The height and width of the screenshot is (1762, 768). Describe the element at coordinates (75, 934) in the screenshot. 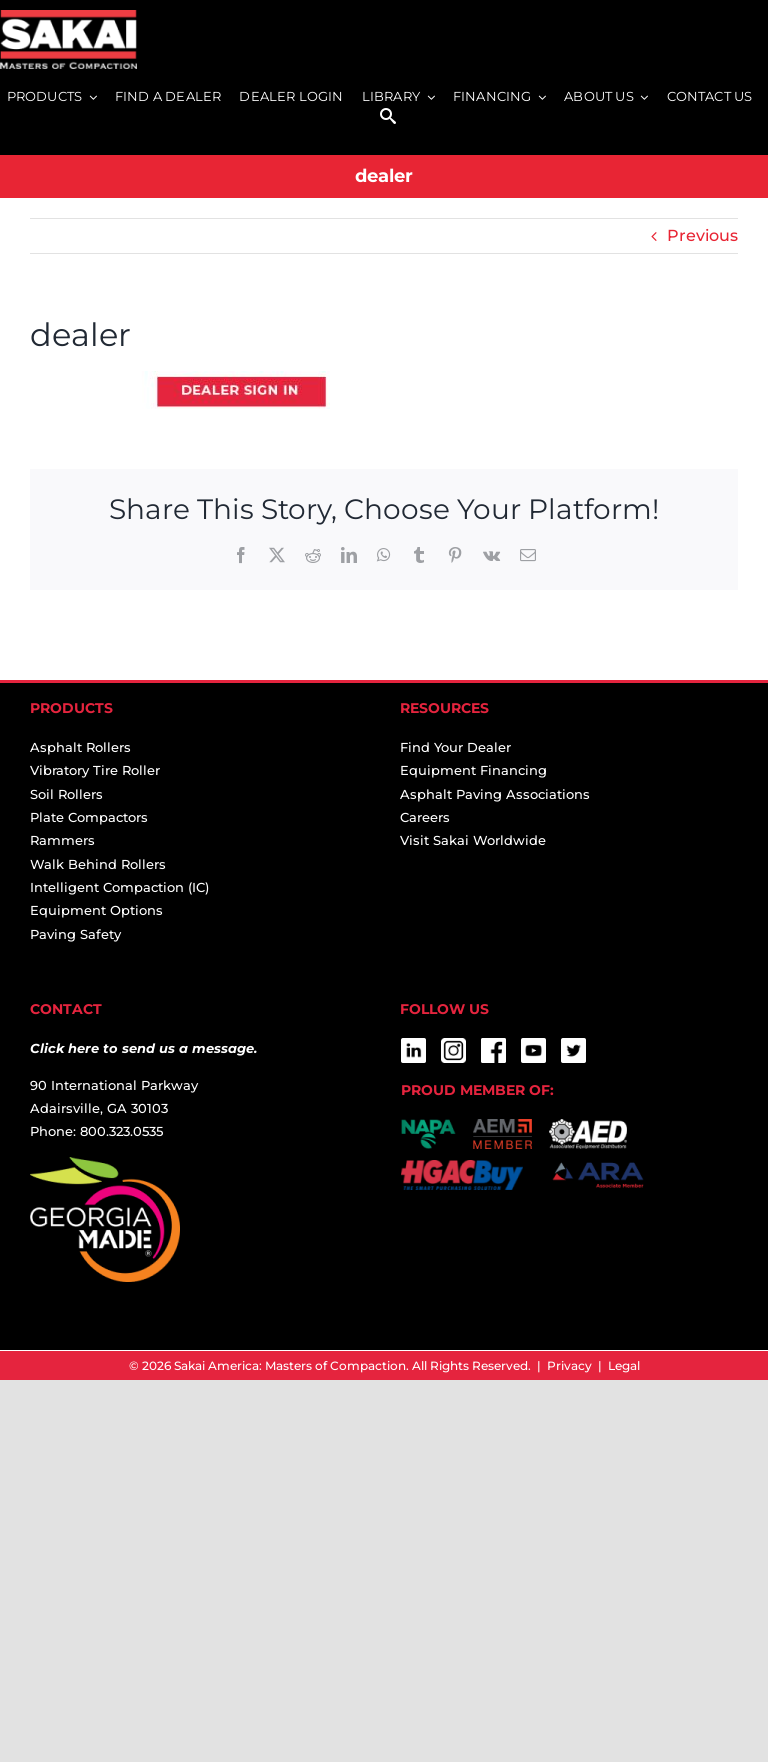

I see `Paving Safety` at that location.